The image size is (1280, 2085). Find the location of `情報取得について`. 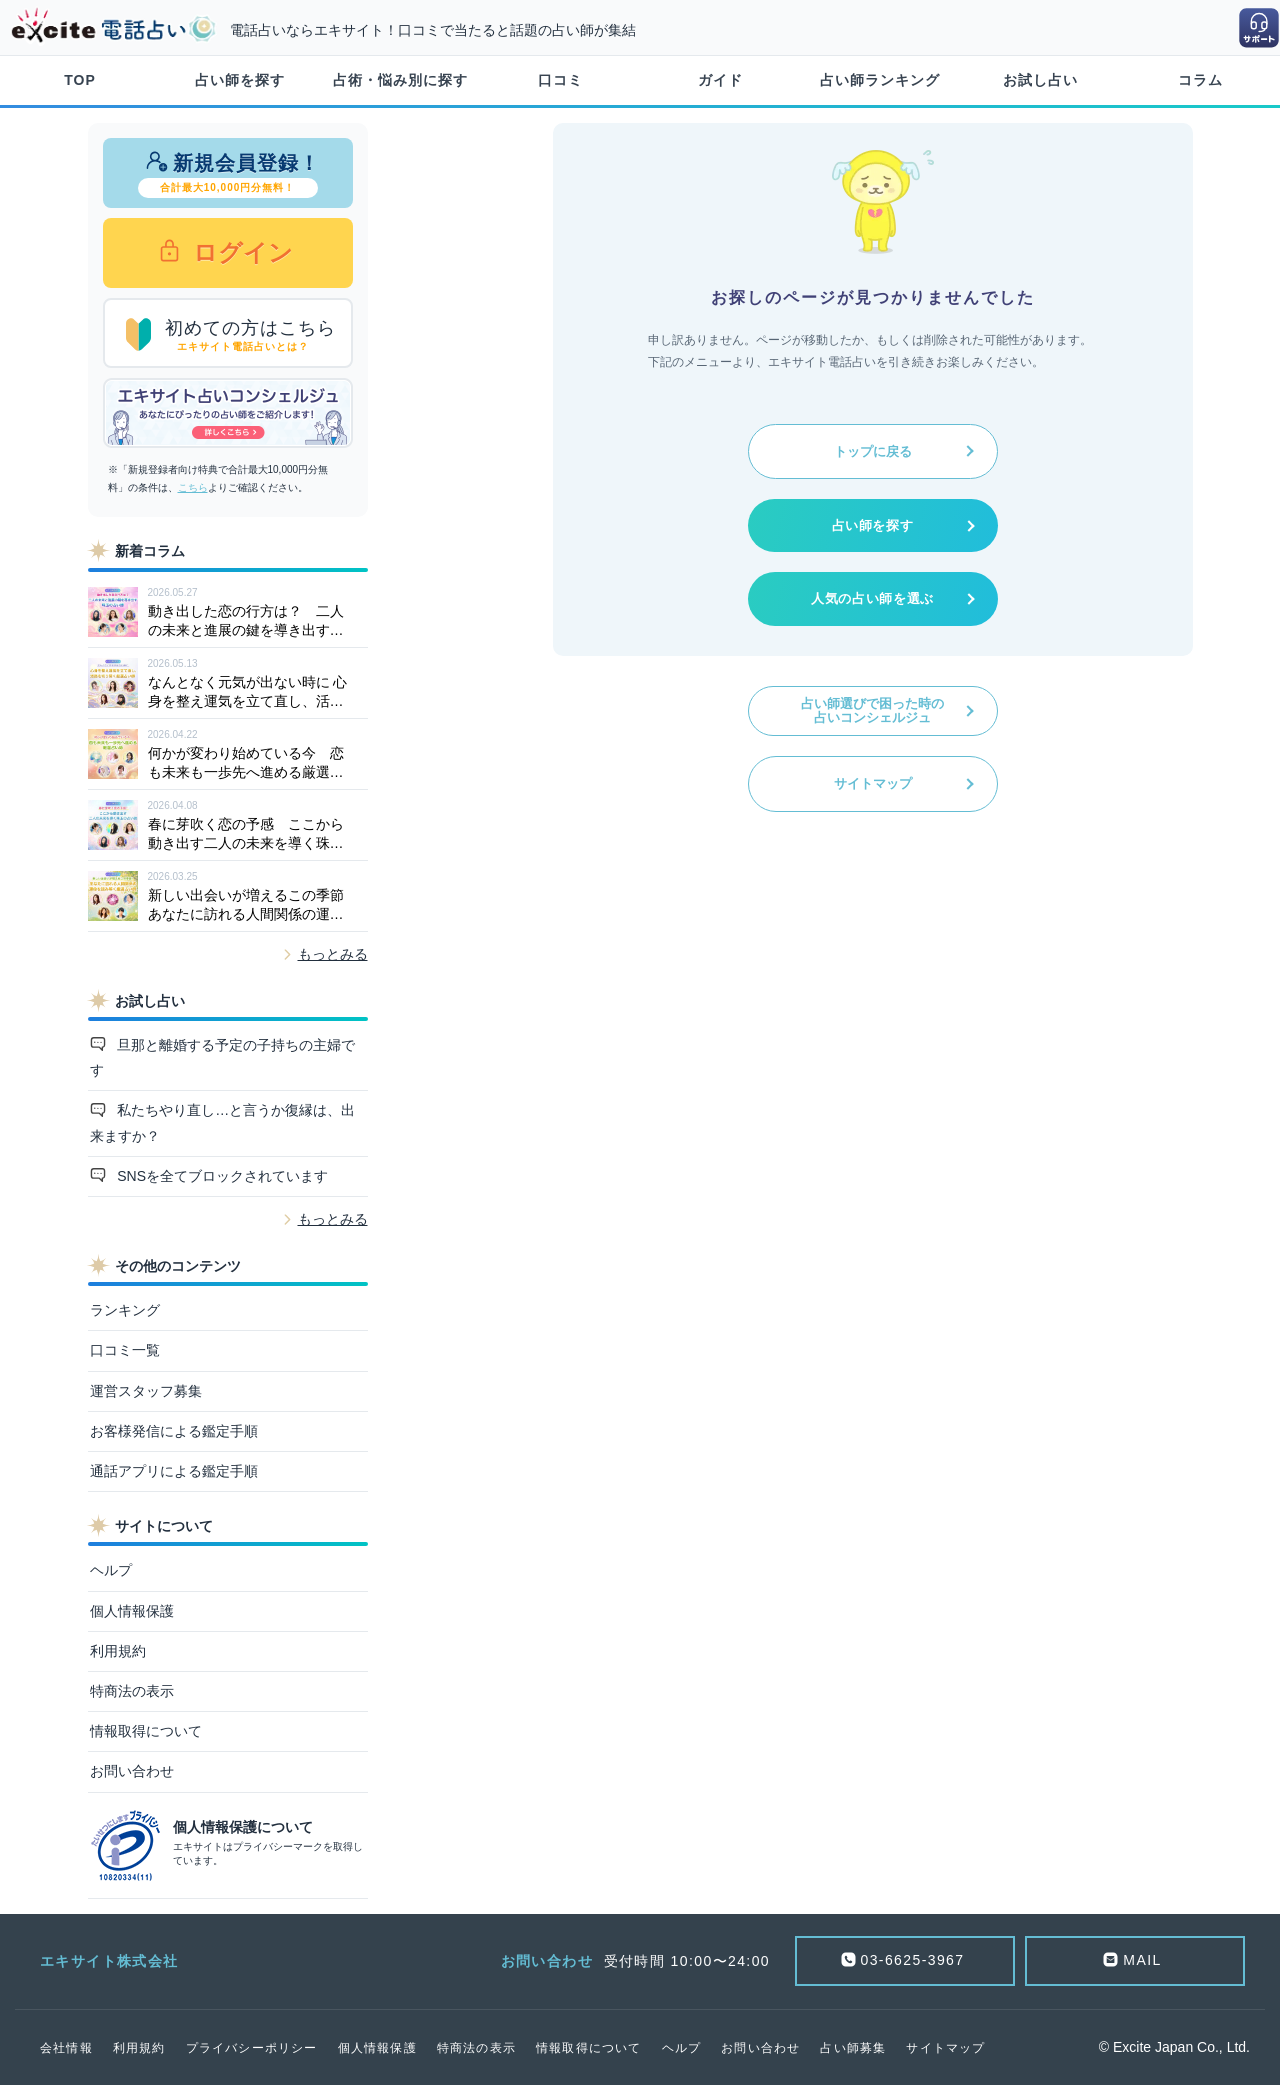

情報取得について is located at coordinates (146, 1731).